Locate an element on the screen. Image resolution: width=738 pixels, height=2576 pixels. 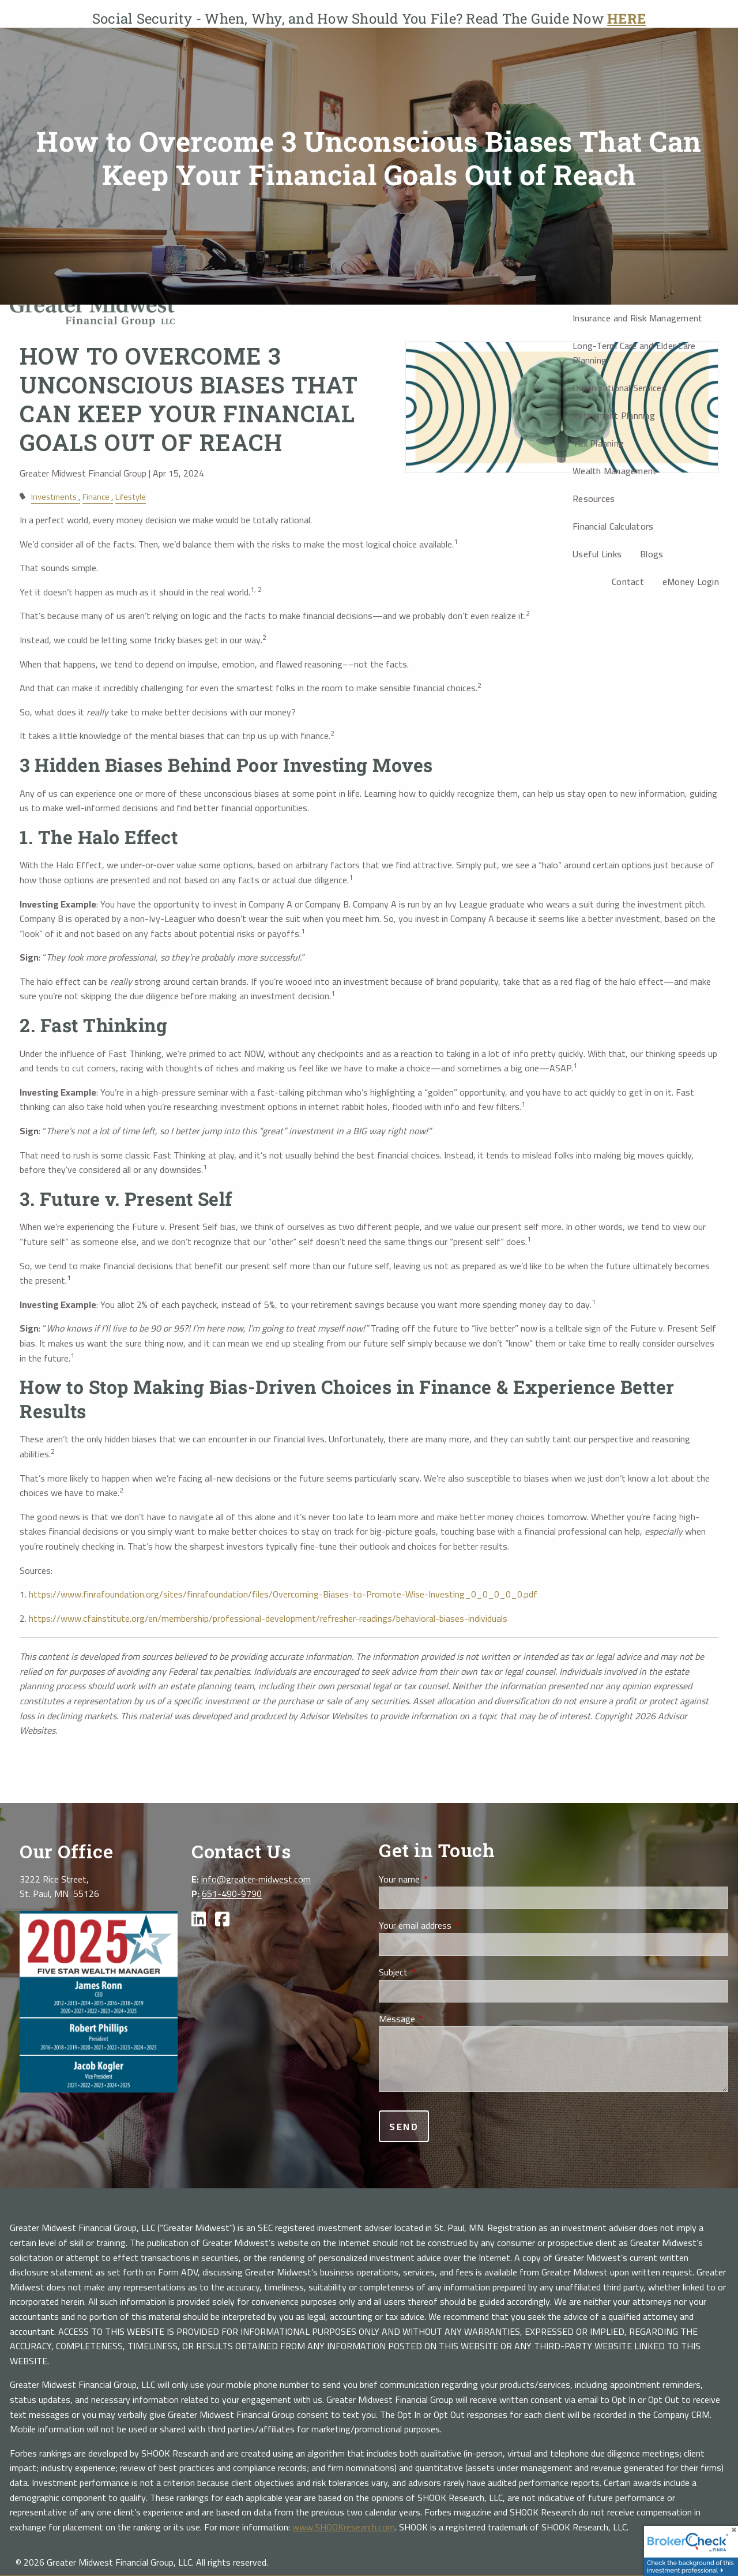
Financial Calculators is located at coordinates (613, 526).